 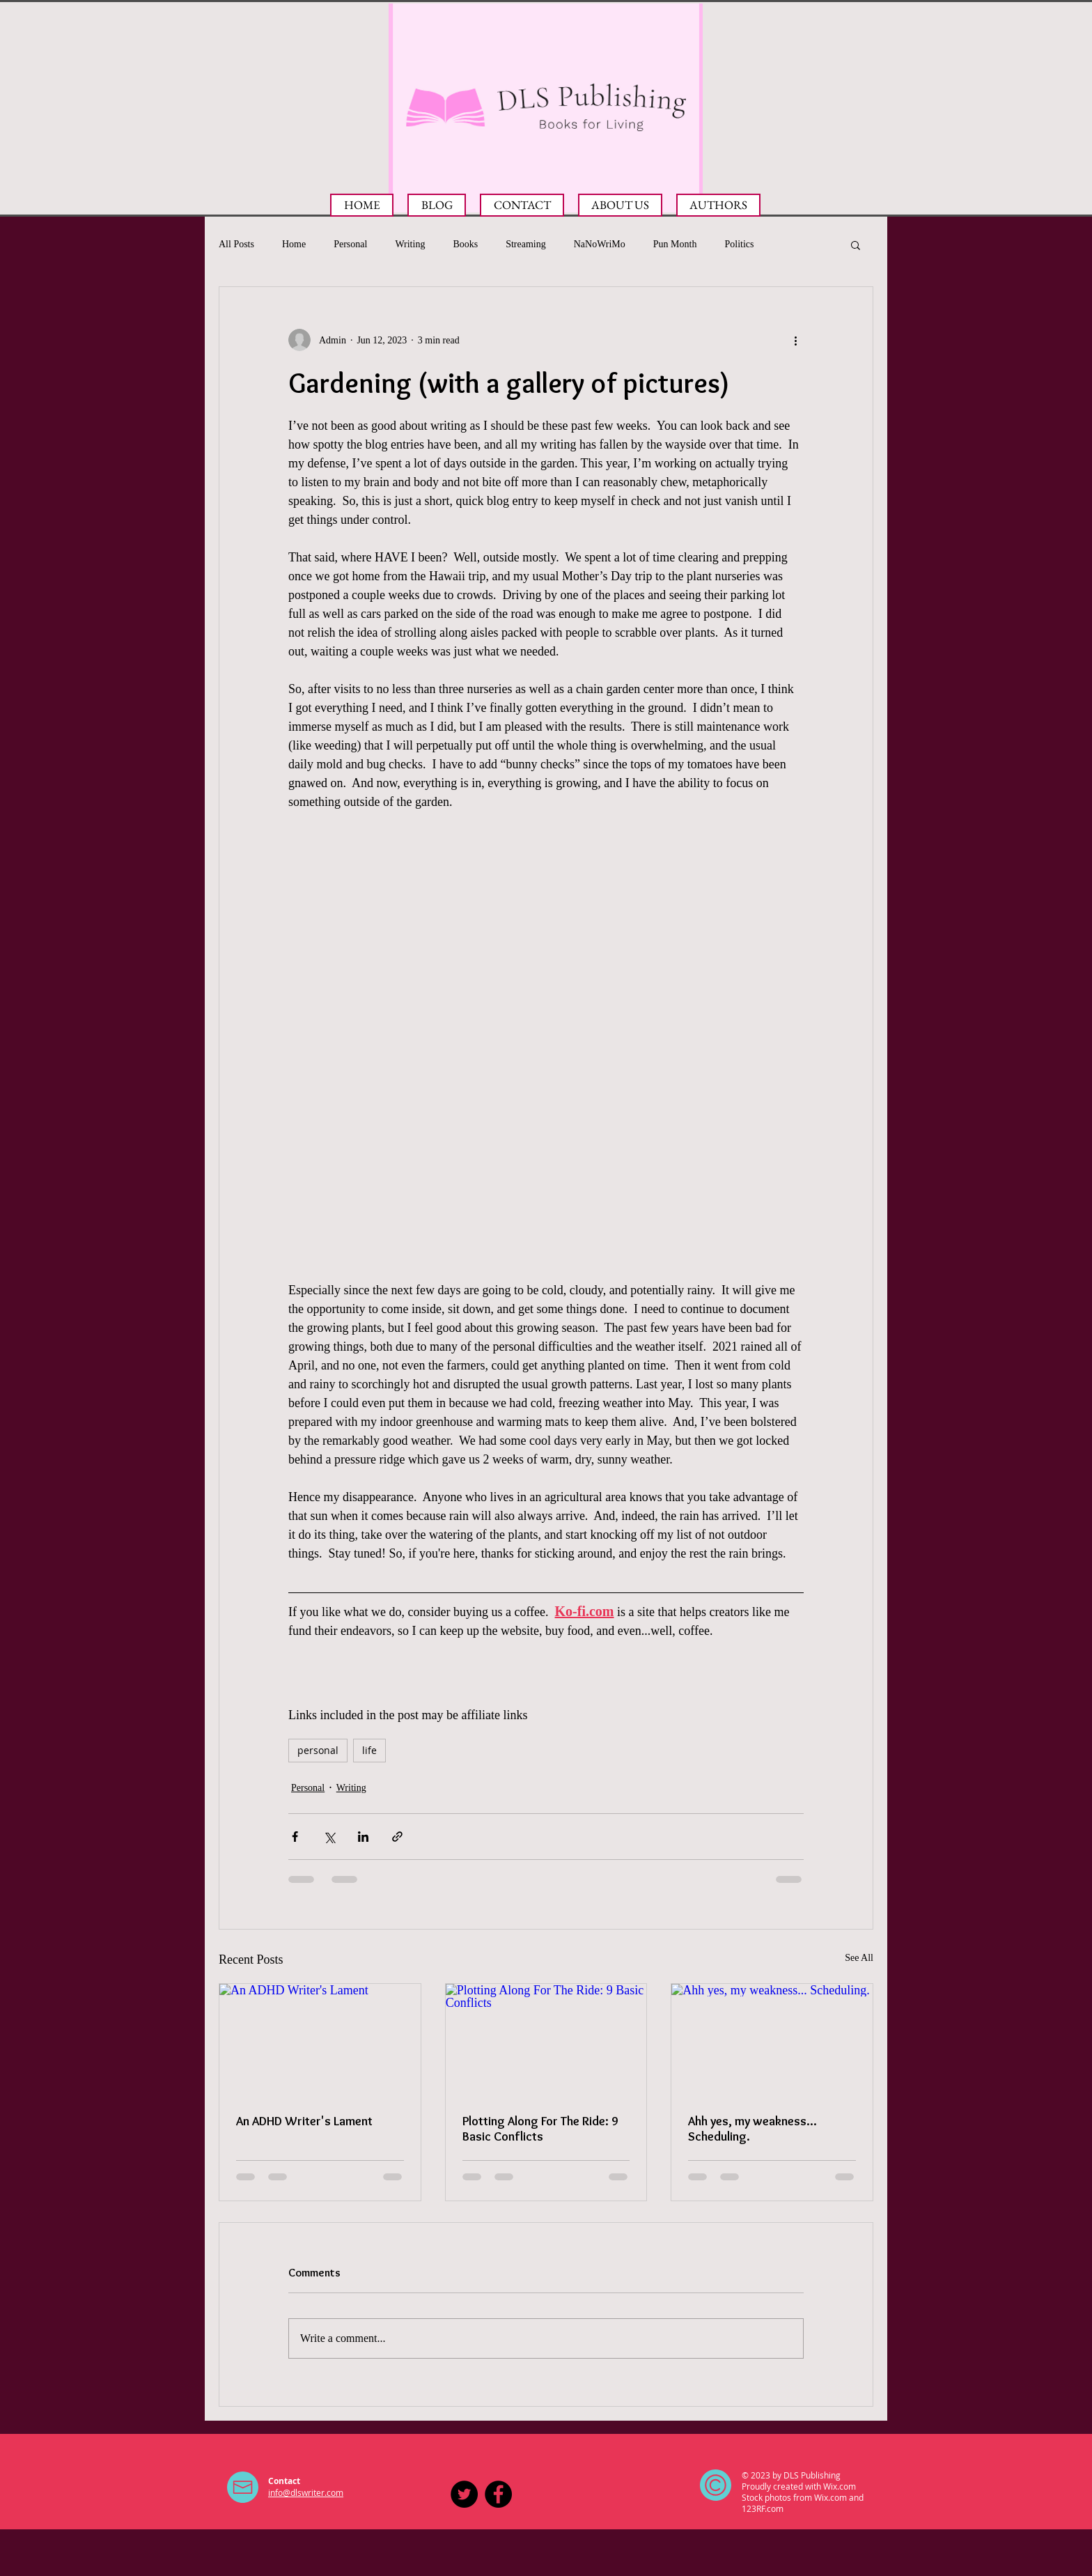 What do you see at coordinates (236, 244) in the screenshot?
I see `All Posts` at bounding box center [236, 244].